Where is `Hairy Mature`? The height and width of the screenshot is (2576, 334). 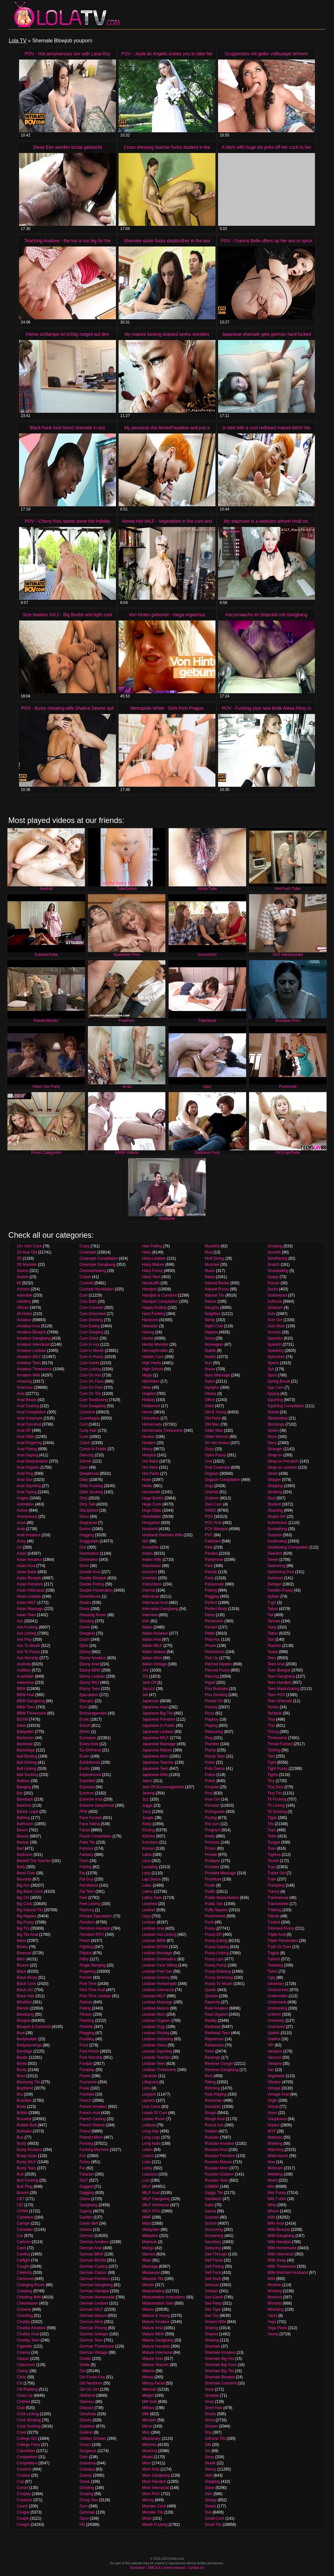 Hairy Mature is located at coordinates (153, 1264).